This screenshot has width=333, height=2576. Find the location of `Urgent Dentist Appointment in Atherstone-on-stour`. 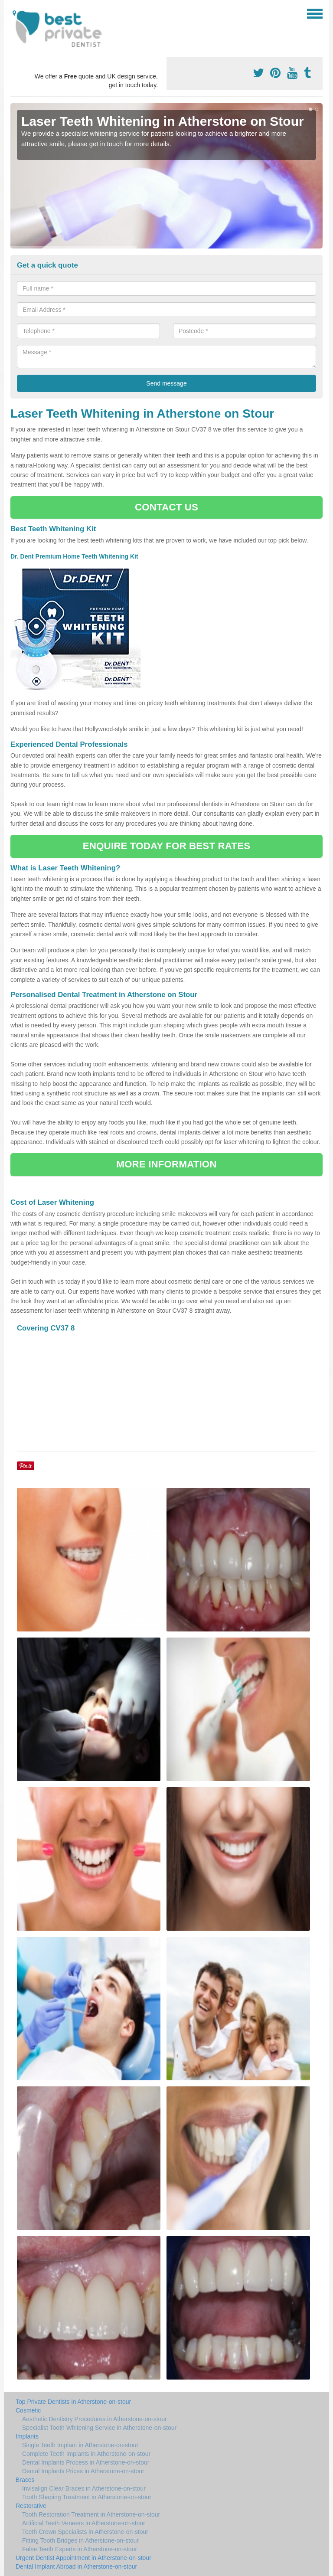

Urgent Dentist Appointment in Atherstone-on-stour is located at coordinates (83, 2557).